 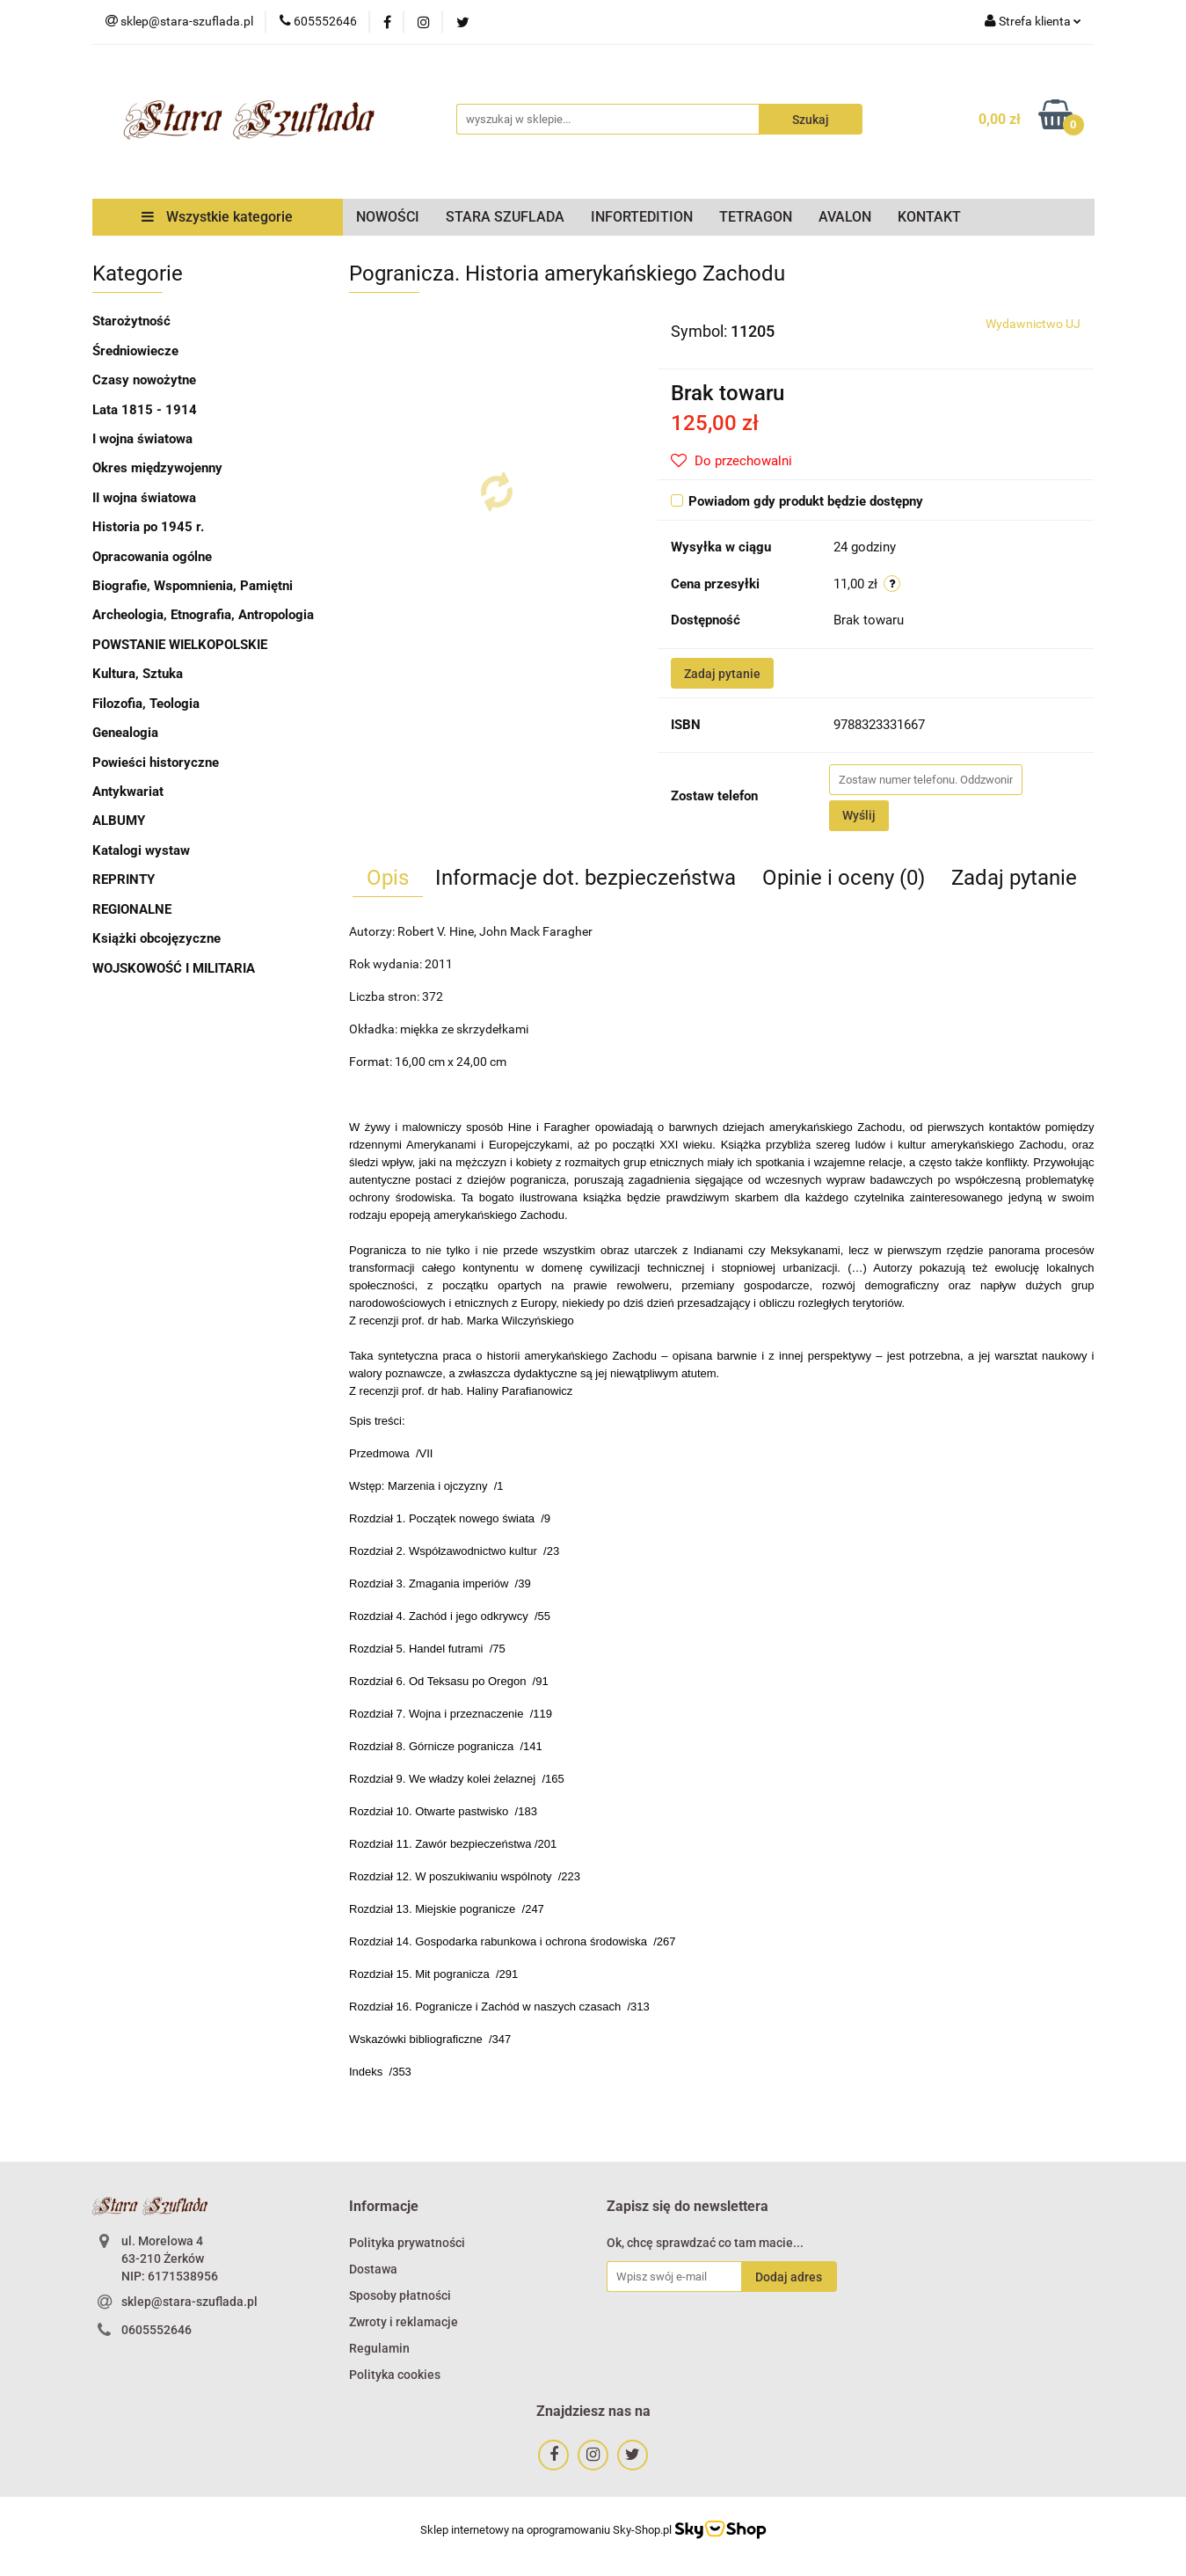 I want to click on II wojna światowa, so click(x=144, y=498).